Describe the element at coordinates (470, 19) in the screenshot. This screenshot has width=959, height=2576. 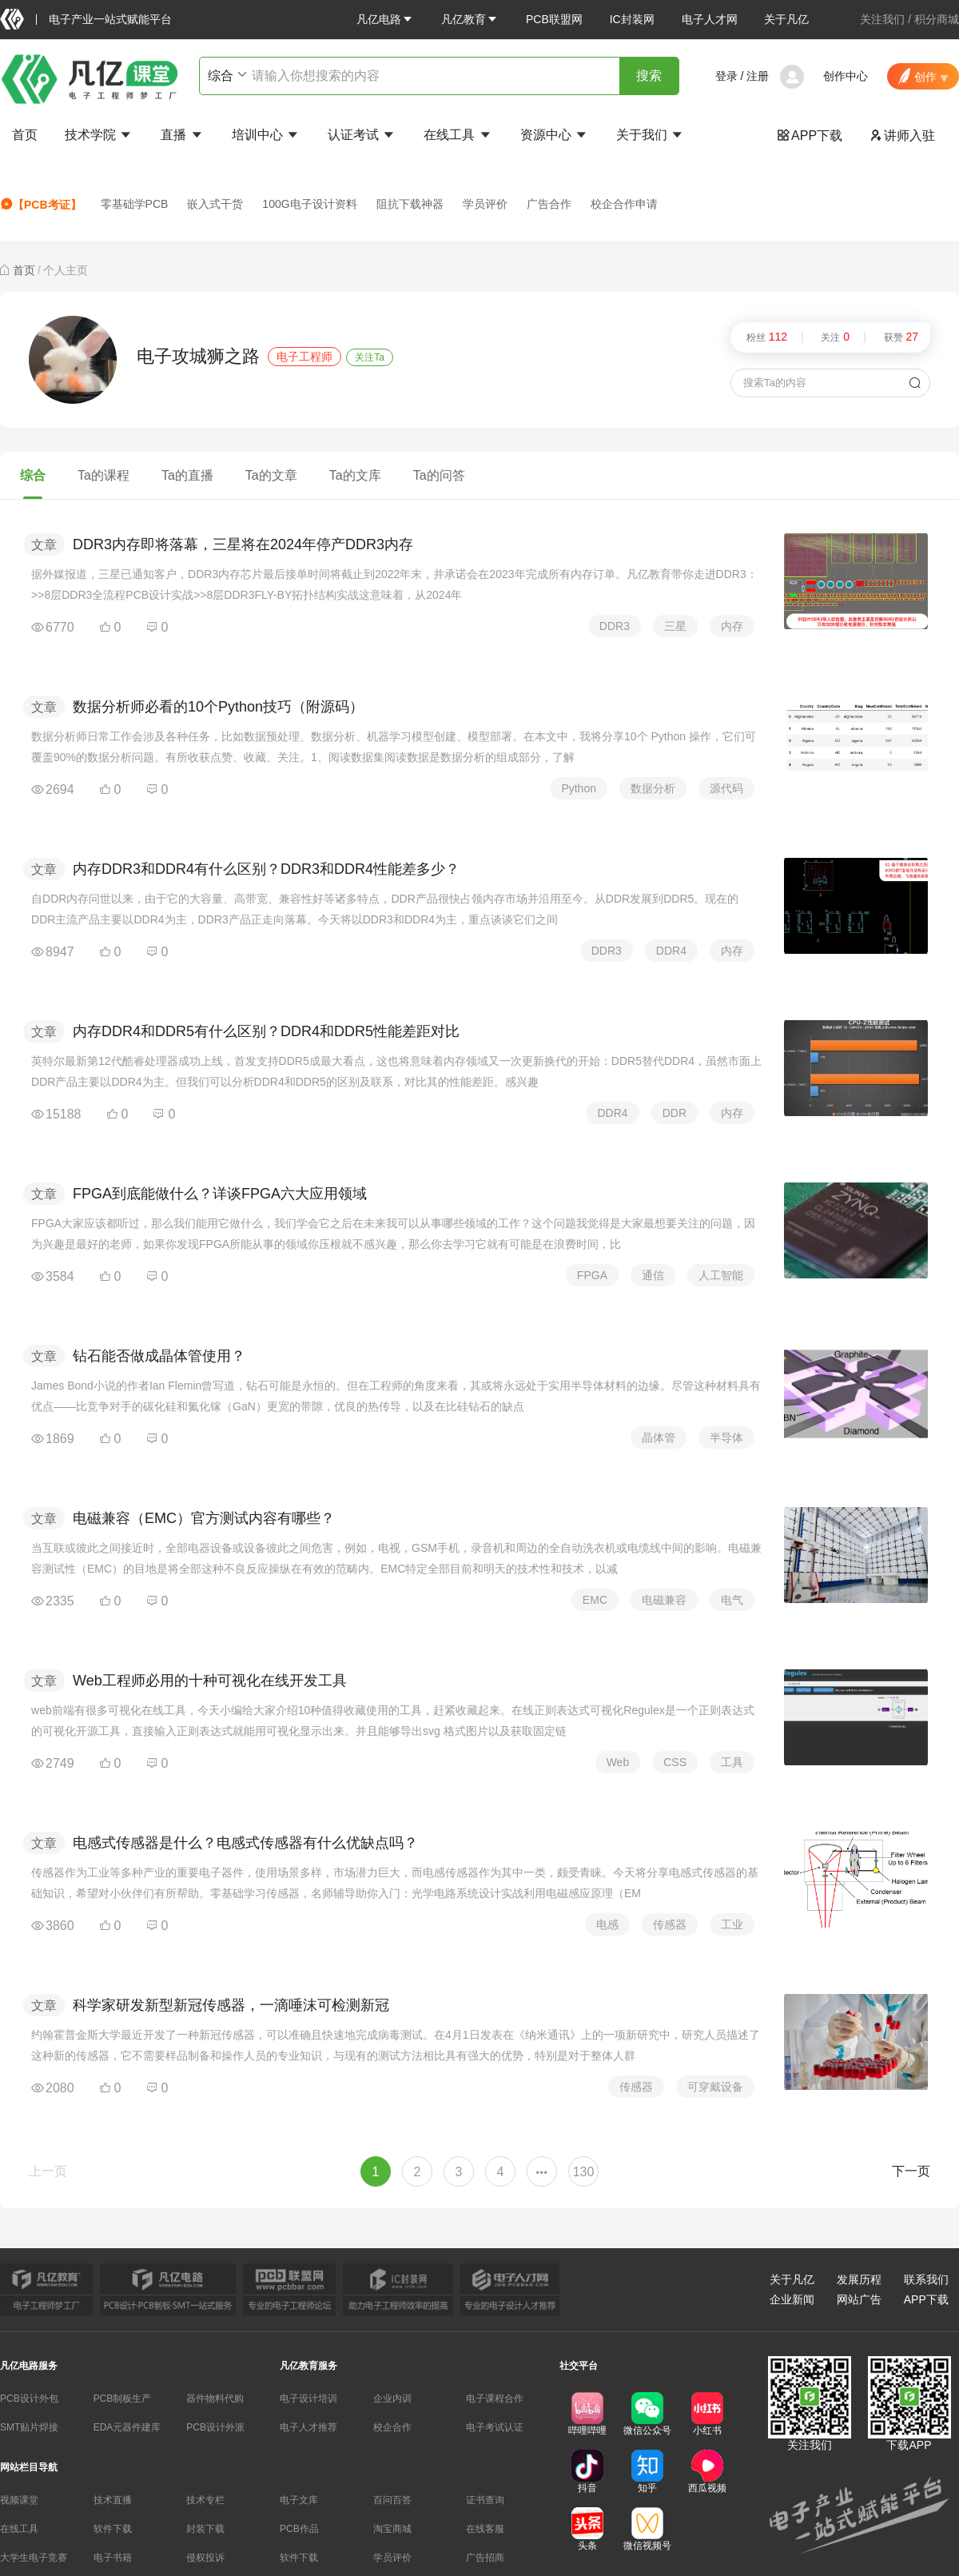
I see `凡亿教育` at that location.